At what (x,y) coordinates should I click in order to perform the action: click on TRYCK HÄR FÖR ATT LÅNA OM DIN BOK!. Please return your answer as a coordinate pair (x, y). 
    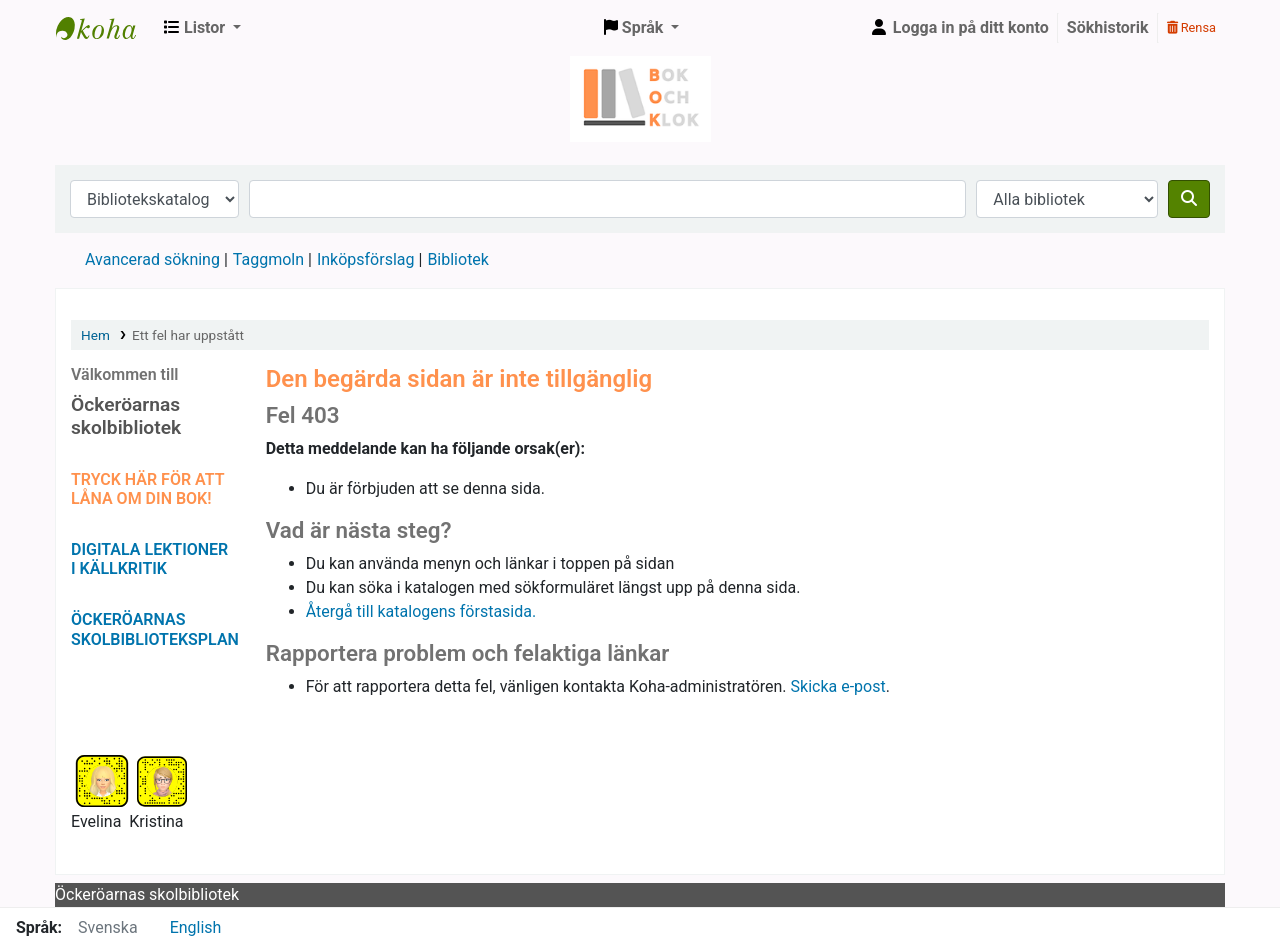
    Looking at the image, I should click on (147, 489).